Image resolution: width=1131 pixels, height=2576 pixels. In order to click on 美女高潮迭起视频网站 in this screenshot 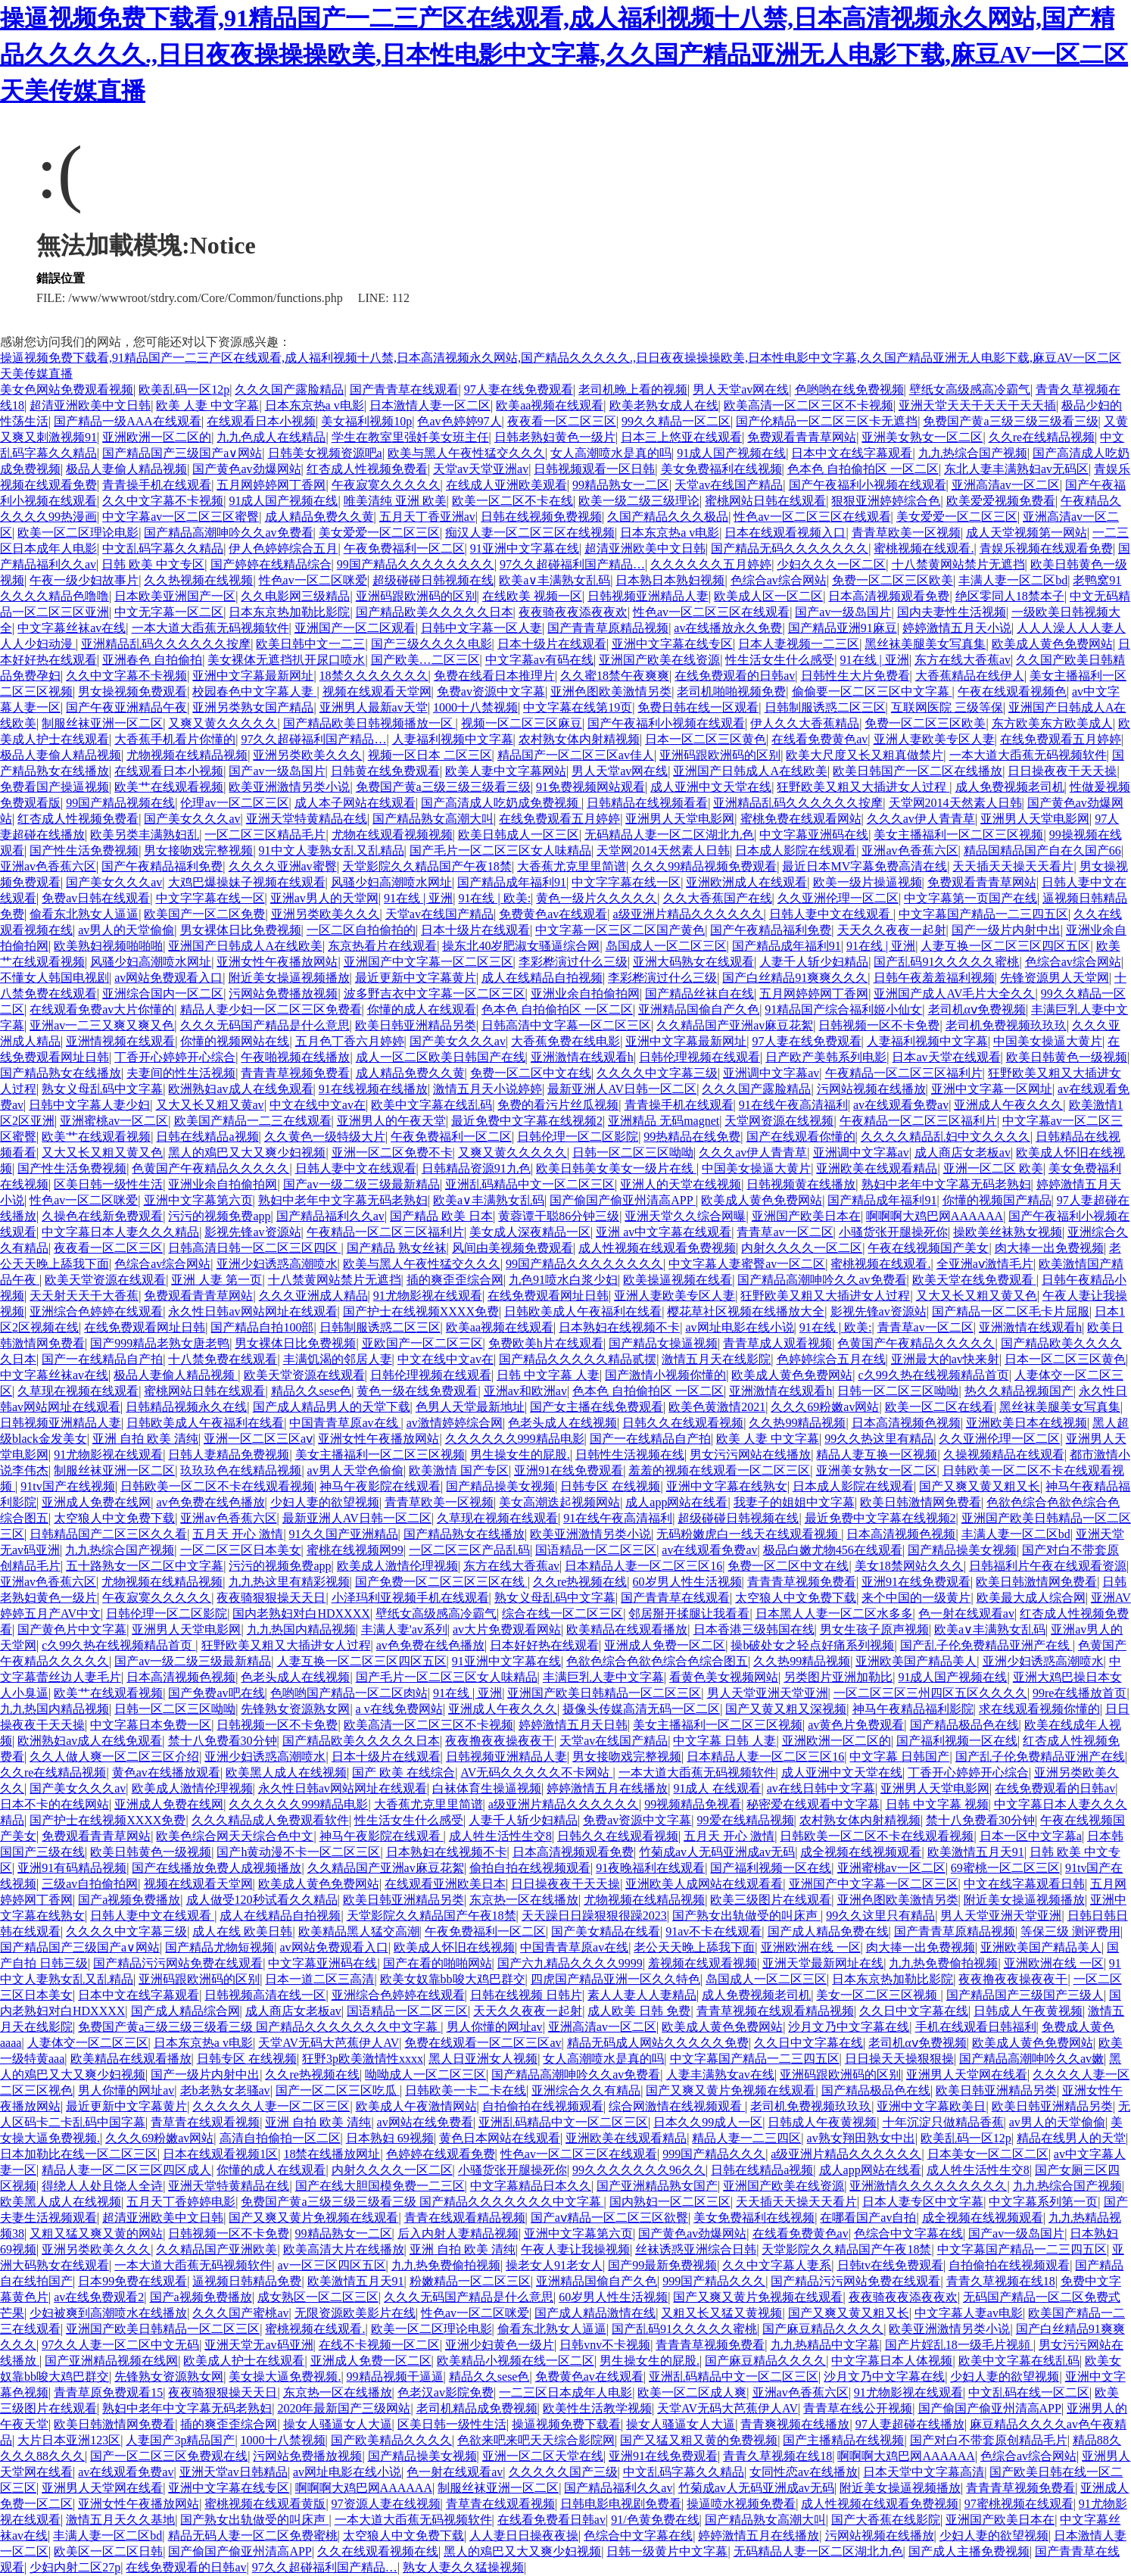, I will do `click(559, 1502)`.